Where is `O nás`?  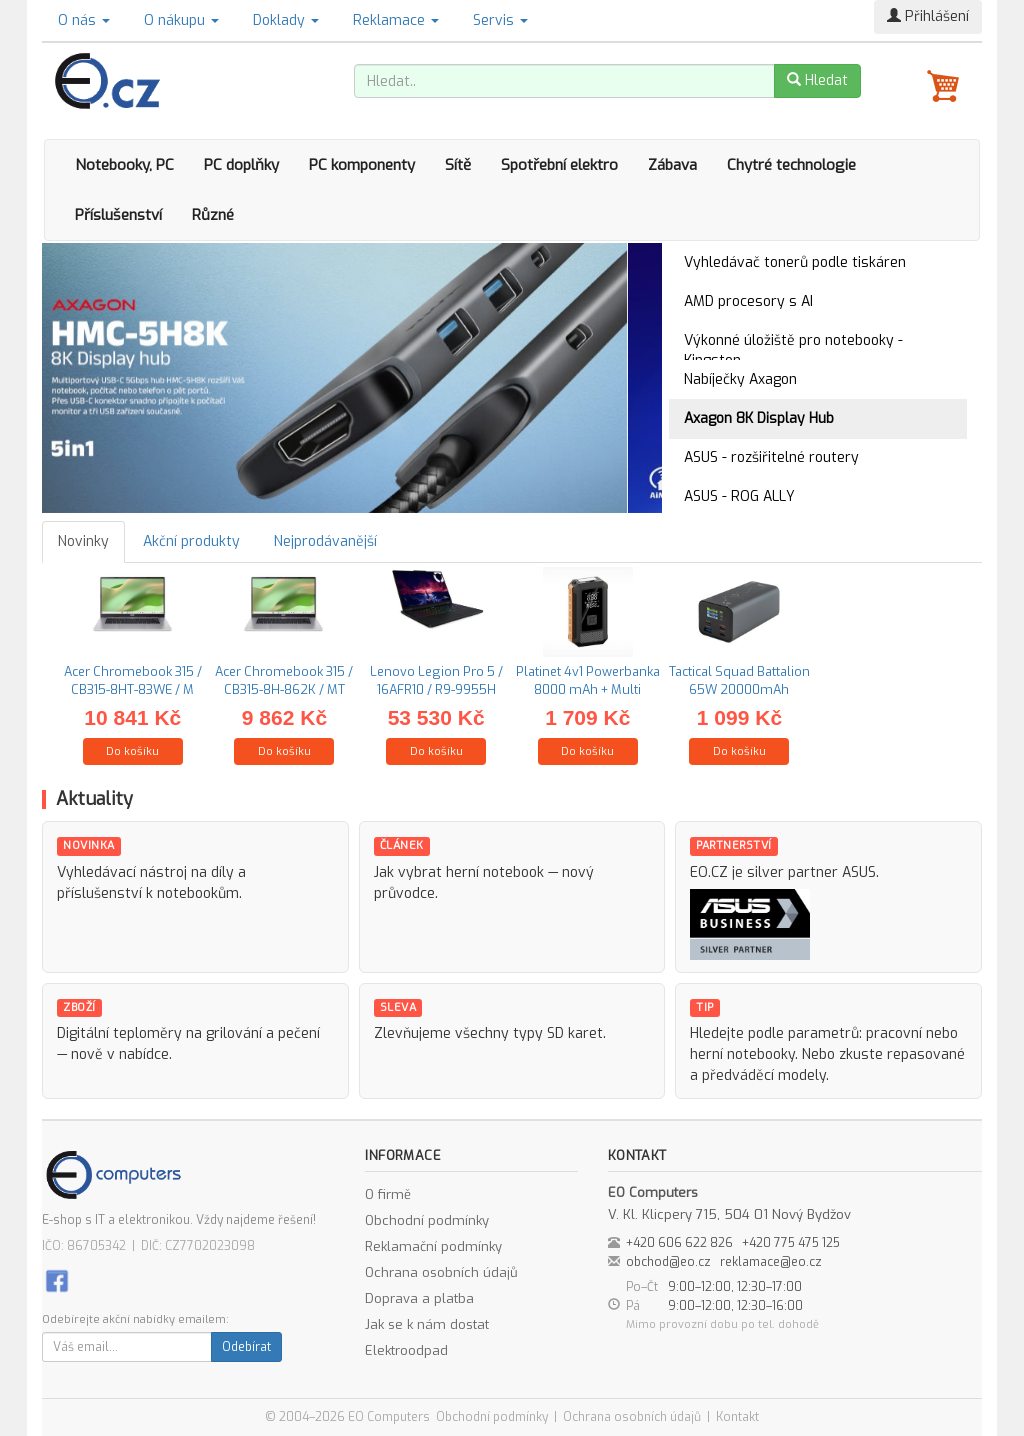
O nás is located at coordinates (84, 20).